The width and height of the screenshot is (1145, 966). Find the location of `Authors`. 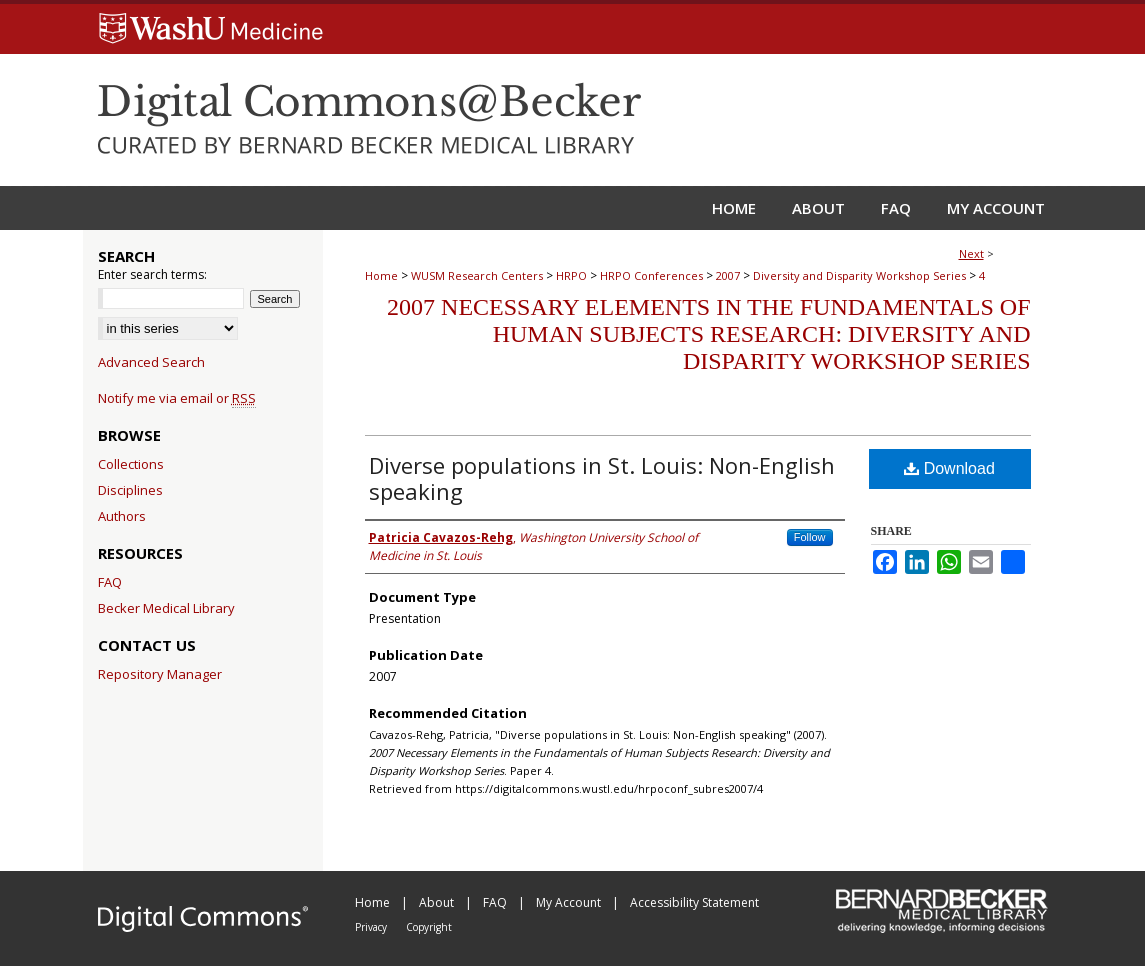

Authors is located at coordinates (122, 516).